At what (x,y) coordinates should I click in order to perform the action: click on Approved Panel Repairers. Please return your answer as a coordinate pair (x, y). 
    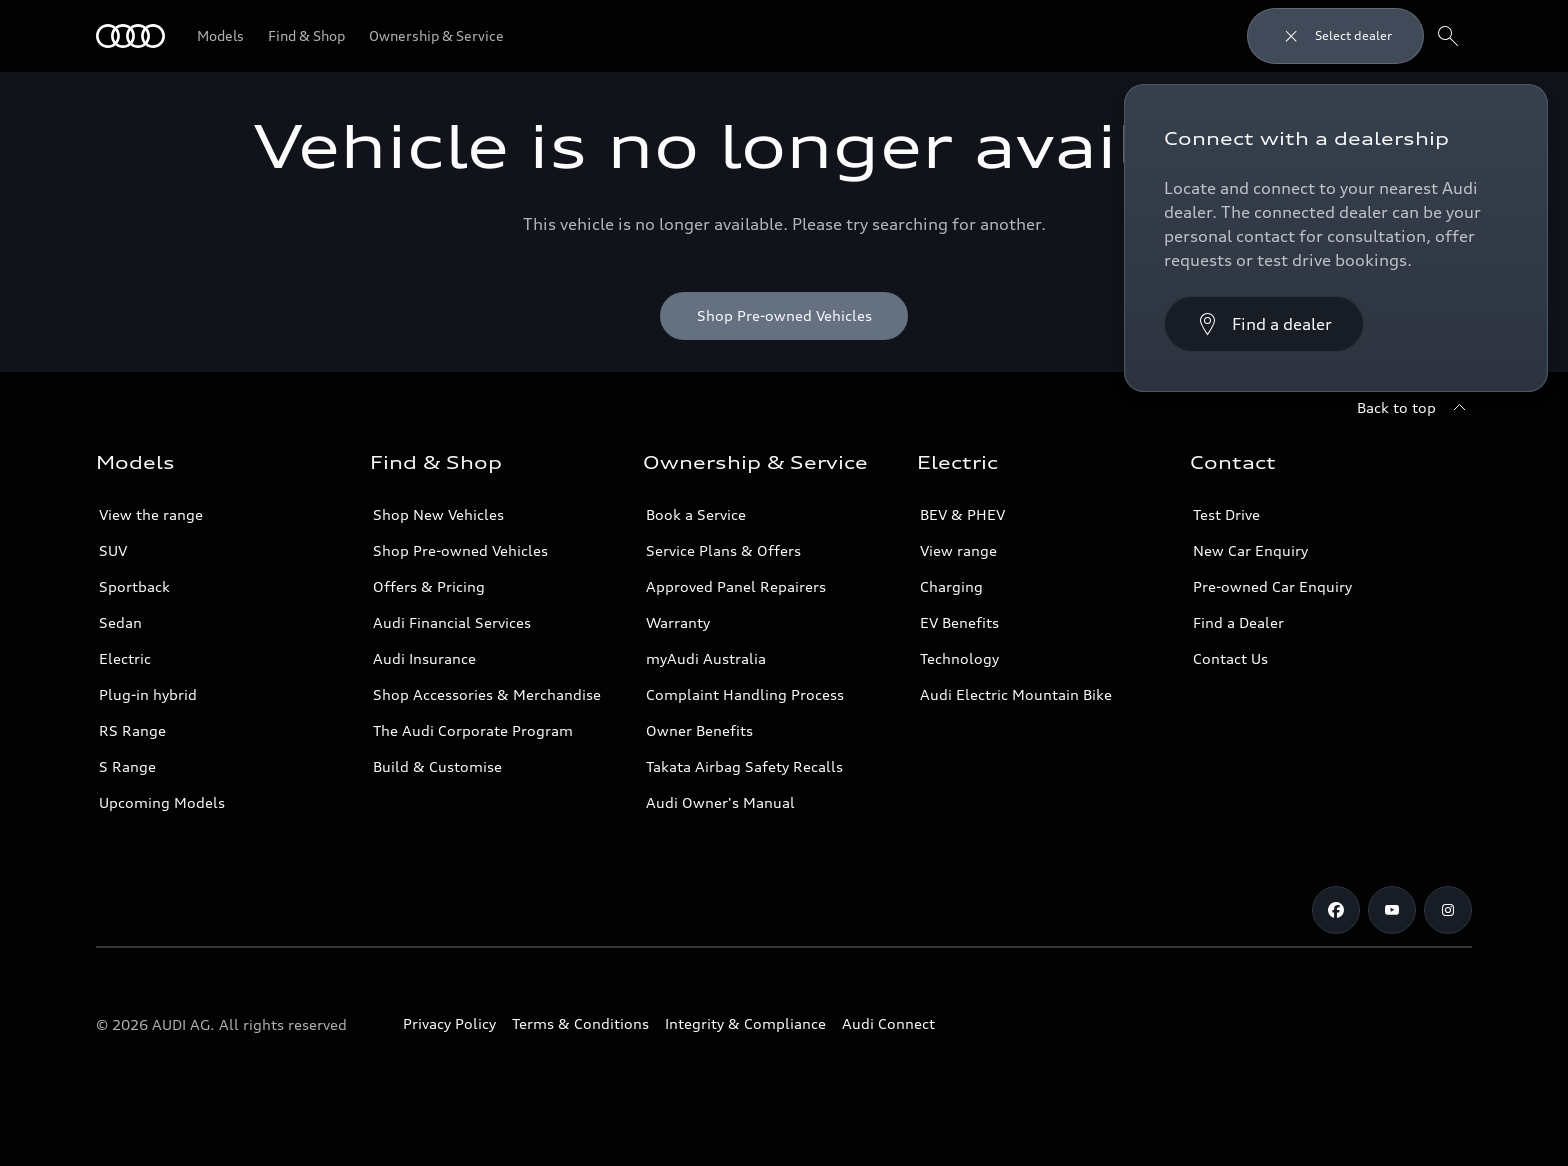
    Looking at the image, I should click on (736, 586).